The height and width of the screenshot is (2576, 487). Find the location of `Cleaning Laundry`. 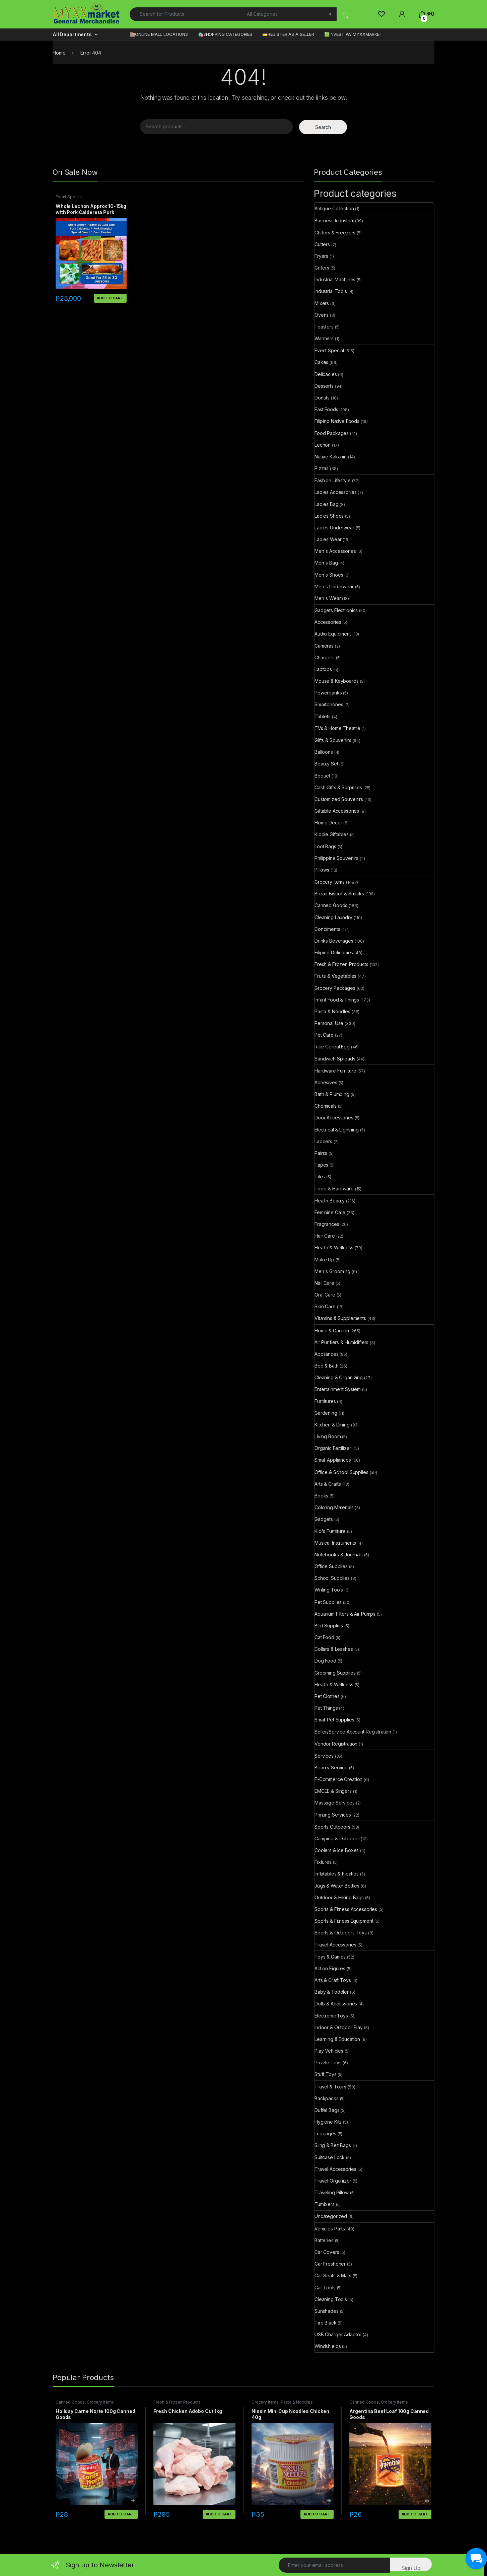

Cleaning Laundry is located at coordinates (333, 917).